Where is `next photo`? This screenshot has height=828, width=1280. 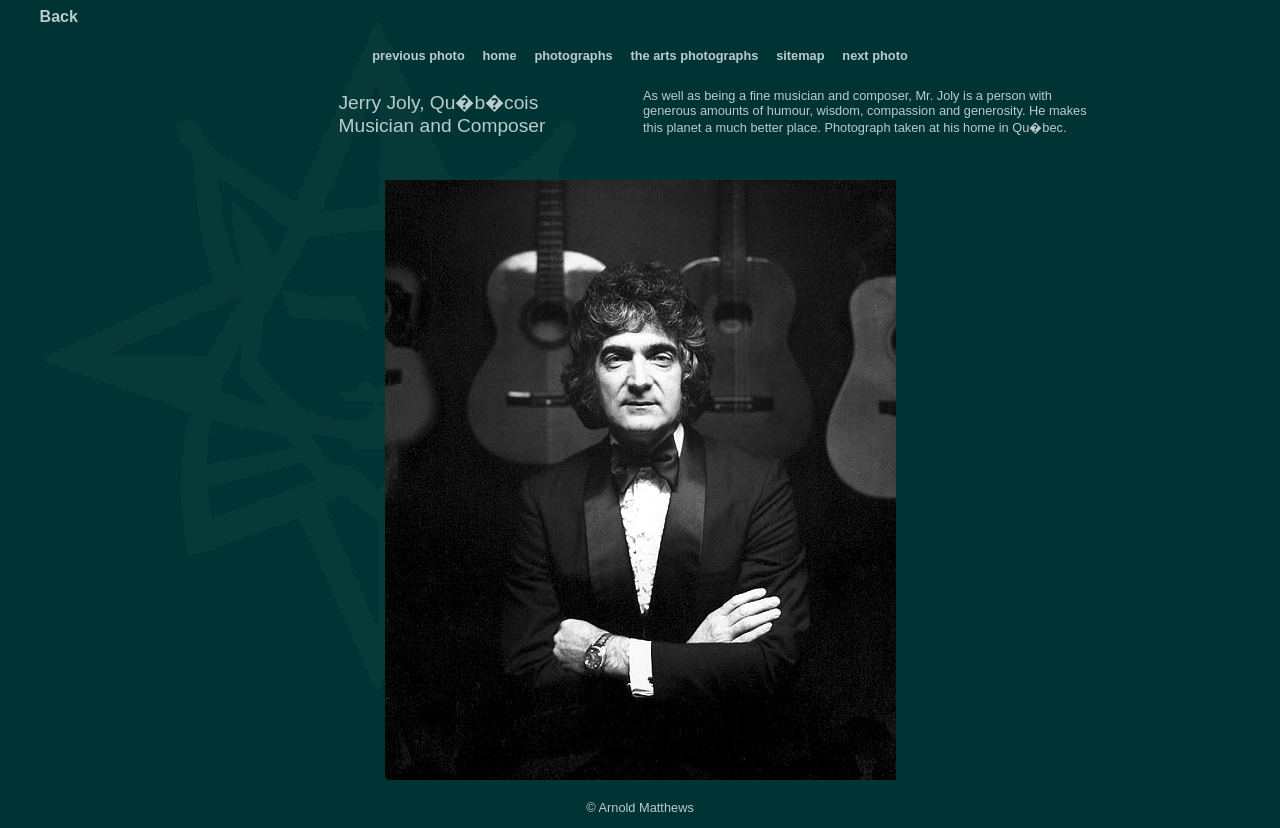
next photo is located at coordinates (874, 55).